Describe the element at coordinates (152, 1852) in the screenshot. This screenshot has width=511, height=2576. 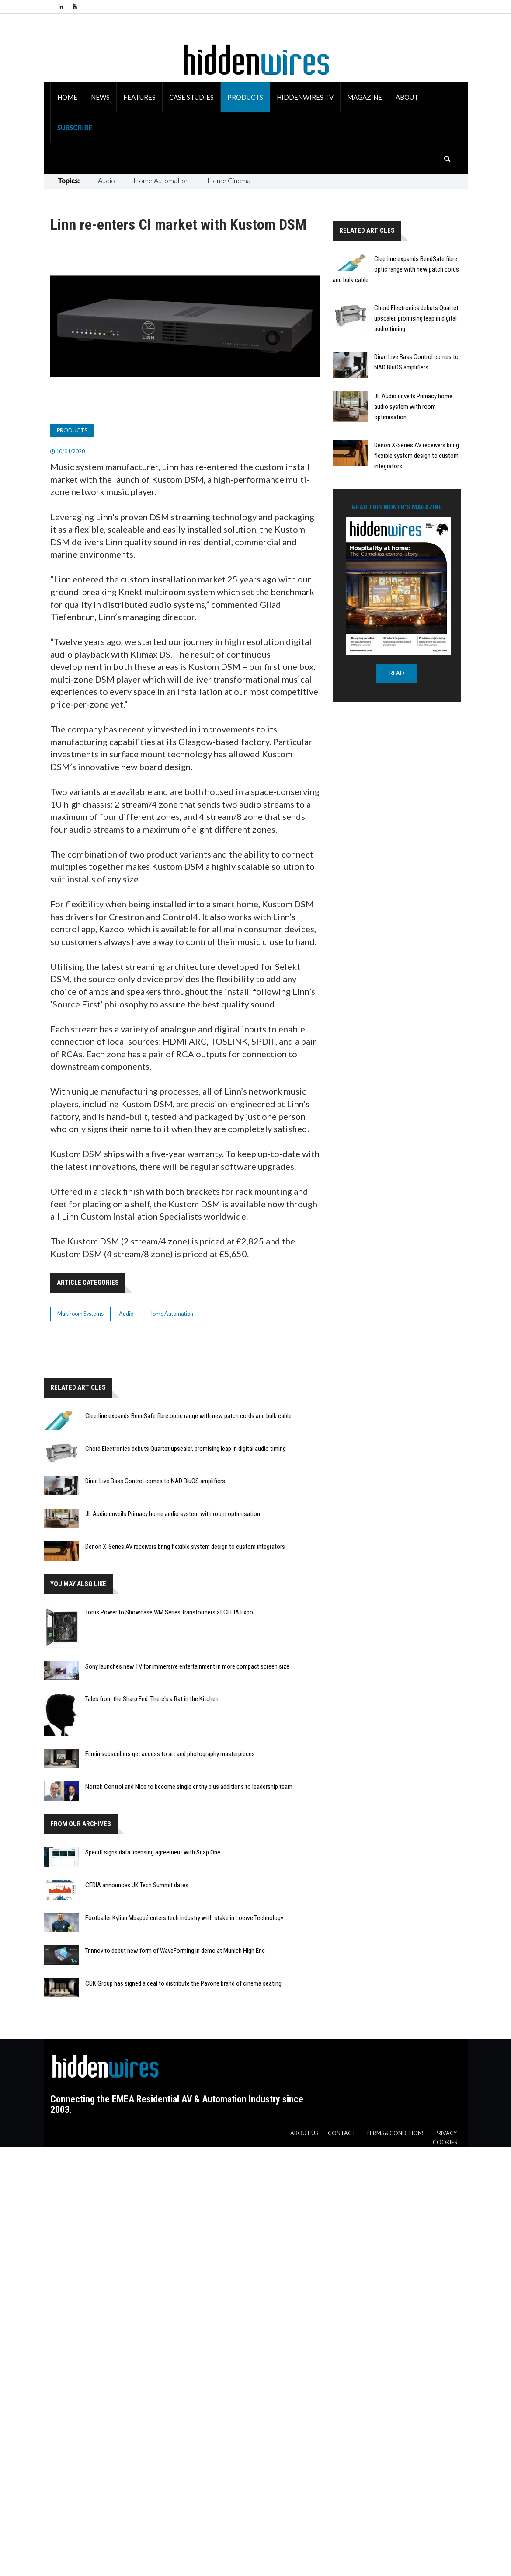
I see `Specifi signs data licensing agreement with Snap One` at that location.